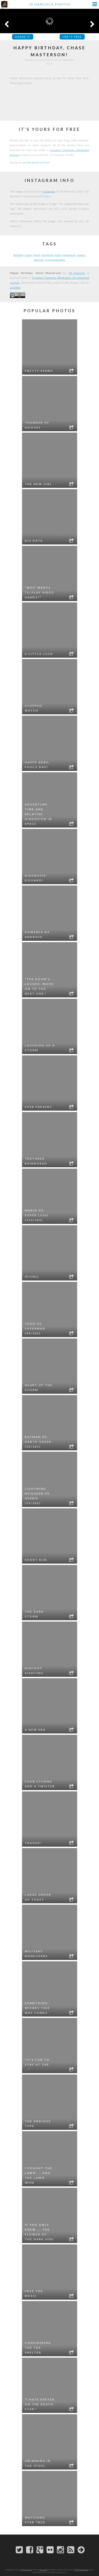  I want to click on square, so click(81, 255).